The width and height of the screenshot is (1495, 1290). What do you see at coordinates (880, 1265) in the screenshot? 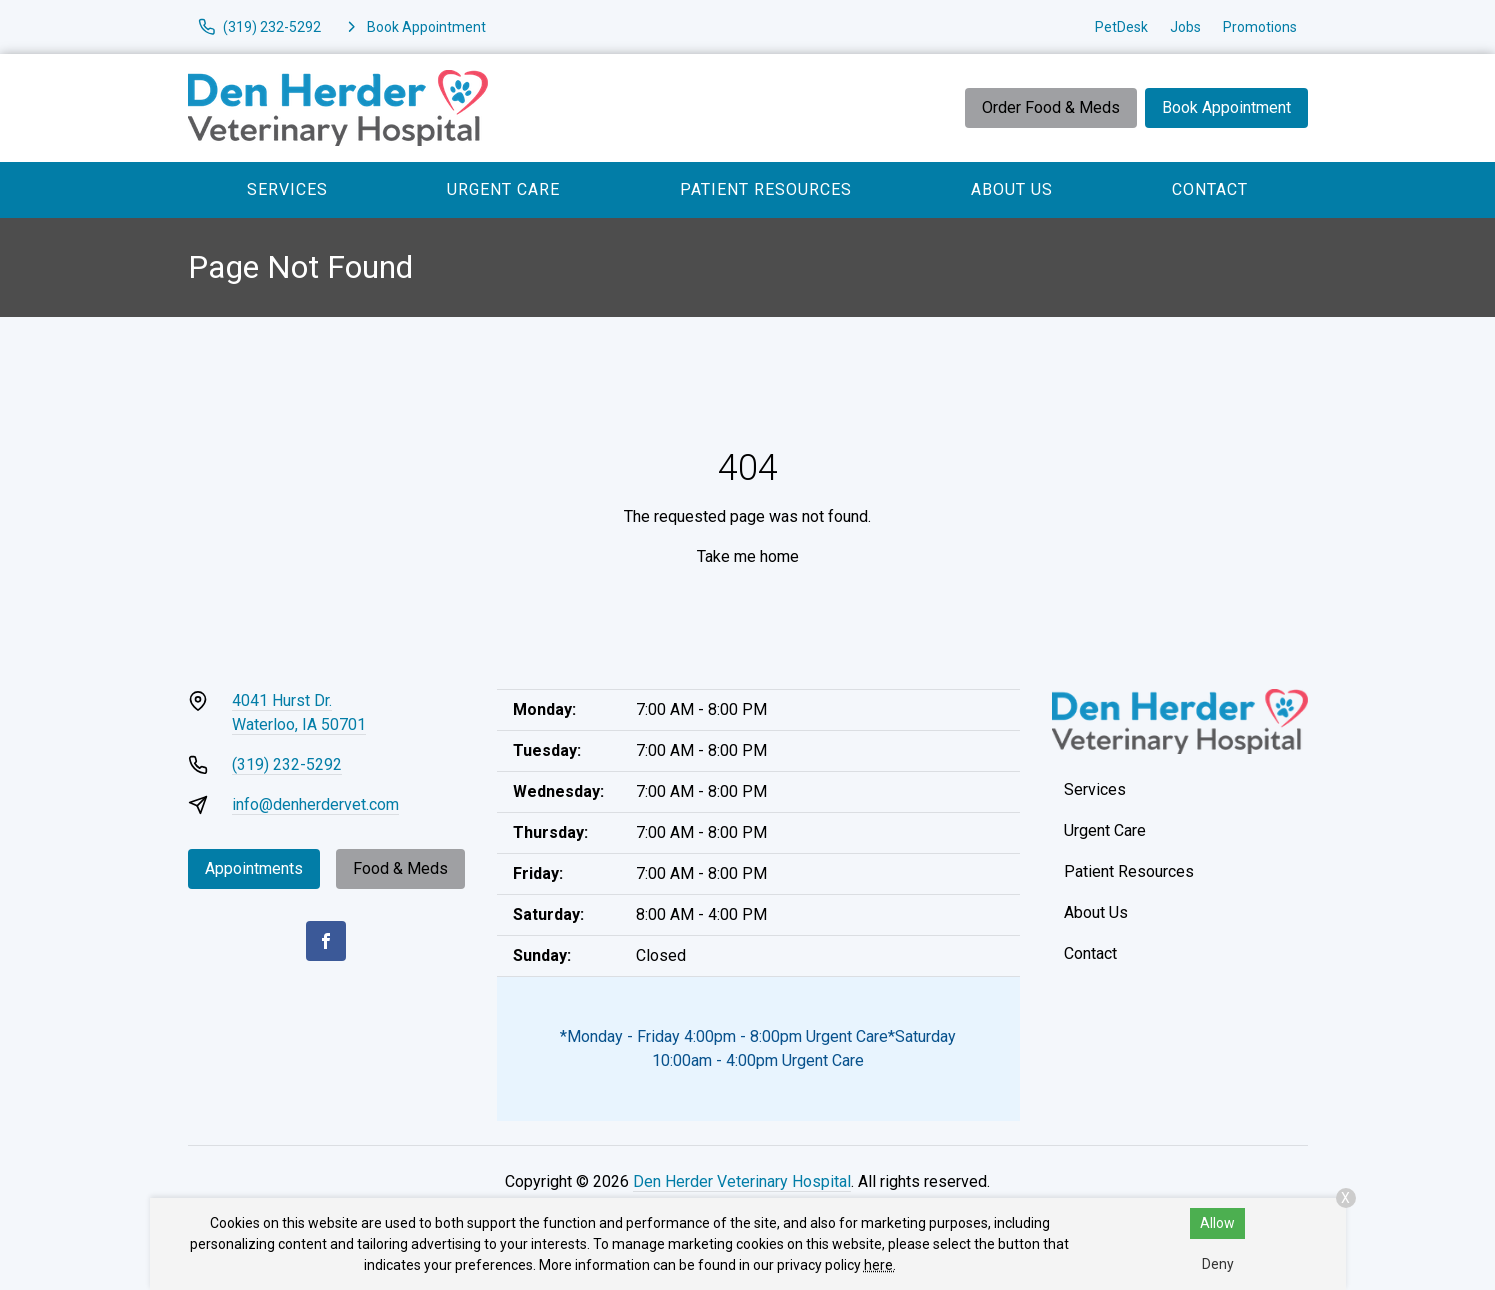
I see `here.` at bounding box center [880, 1265].